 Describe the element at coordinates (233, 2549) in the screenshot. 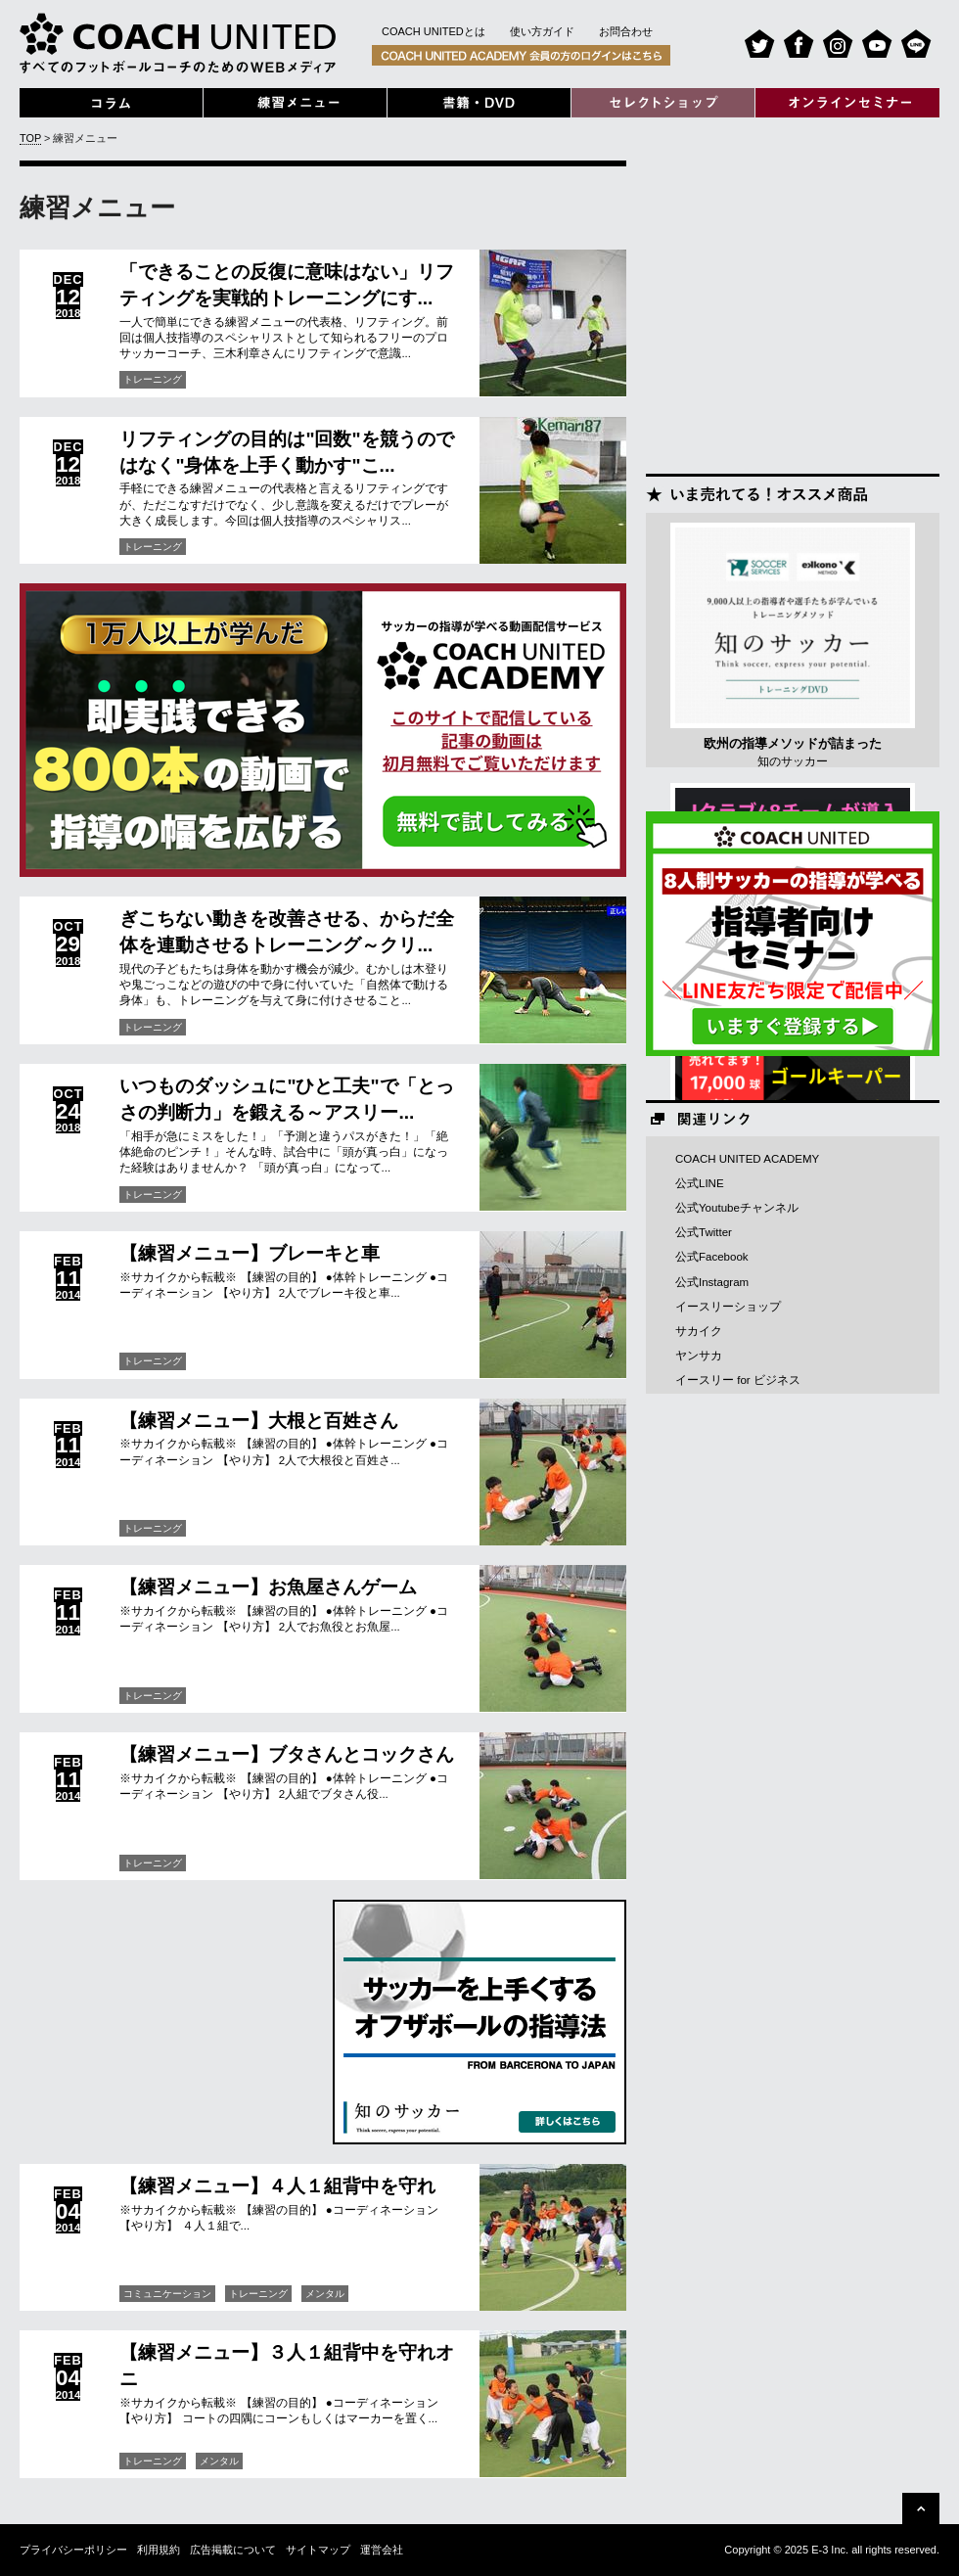

I see `広告掲載について` at that location.